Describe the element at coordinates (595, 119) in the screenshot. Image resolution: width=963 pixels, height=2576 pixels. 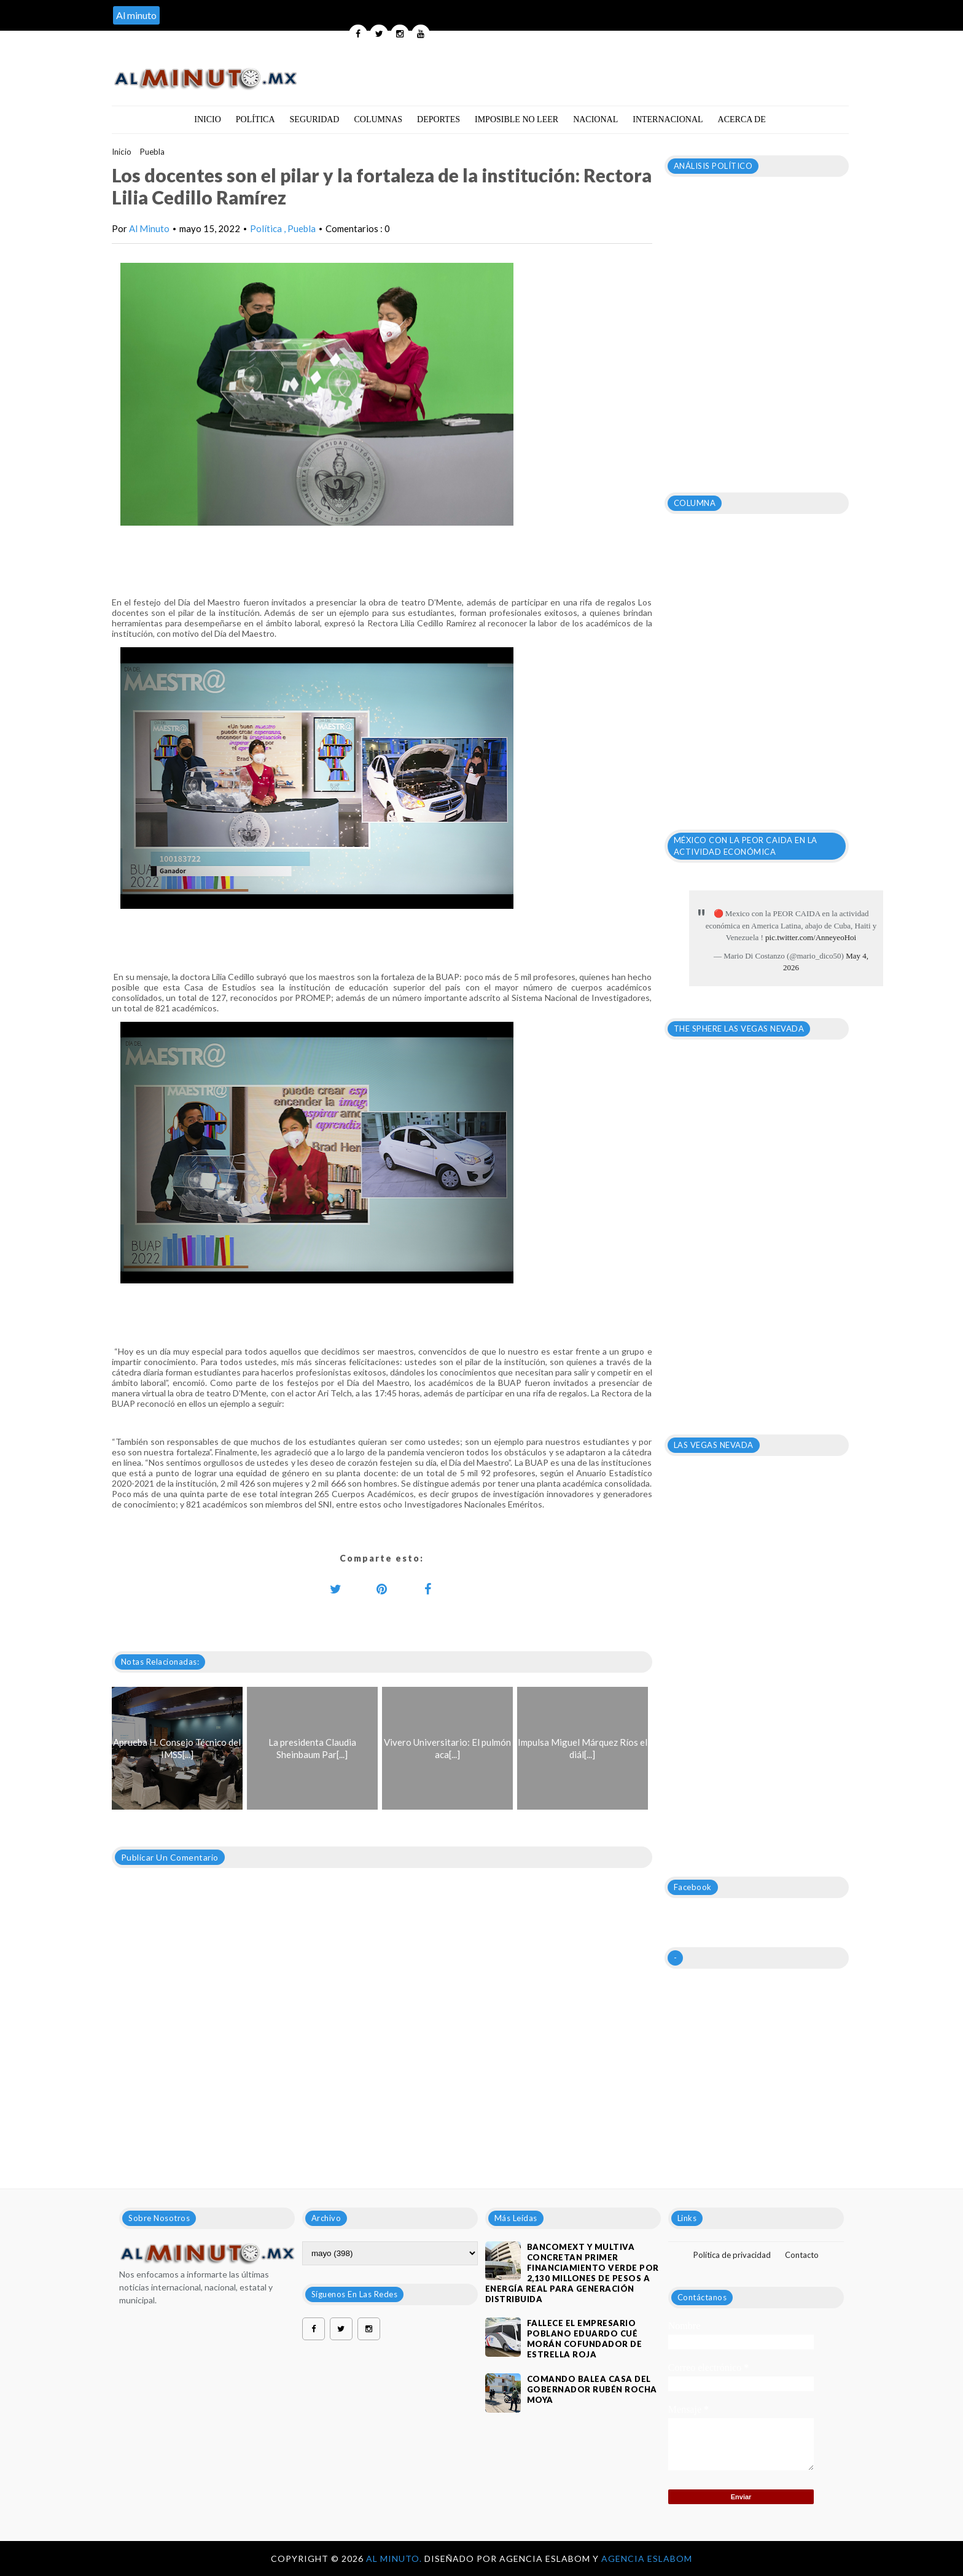
I see `Nacional` at that location.